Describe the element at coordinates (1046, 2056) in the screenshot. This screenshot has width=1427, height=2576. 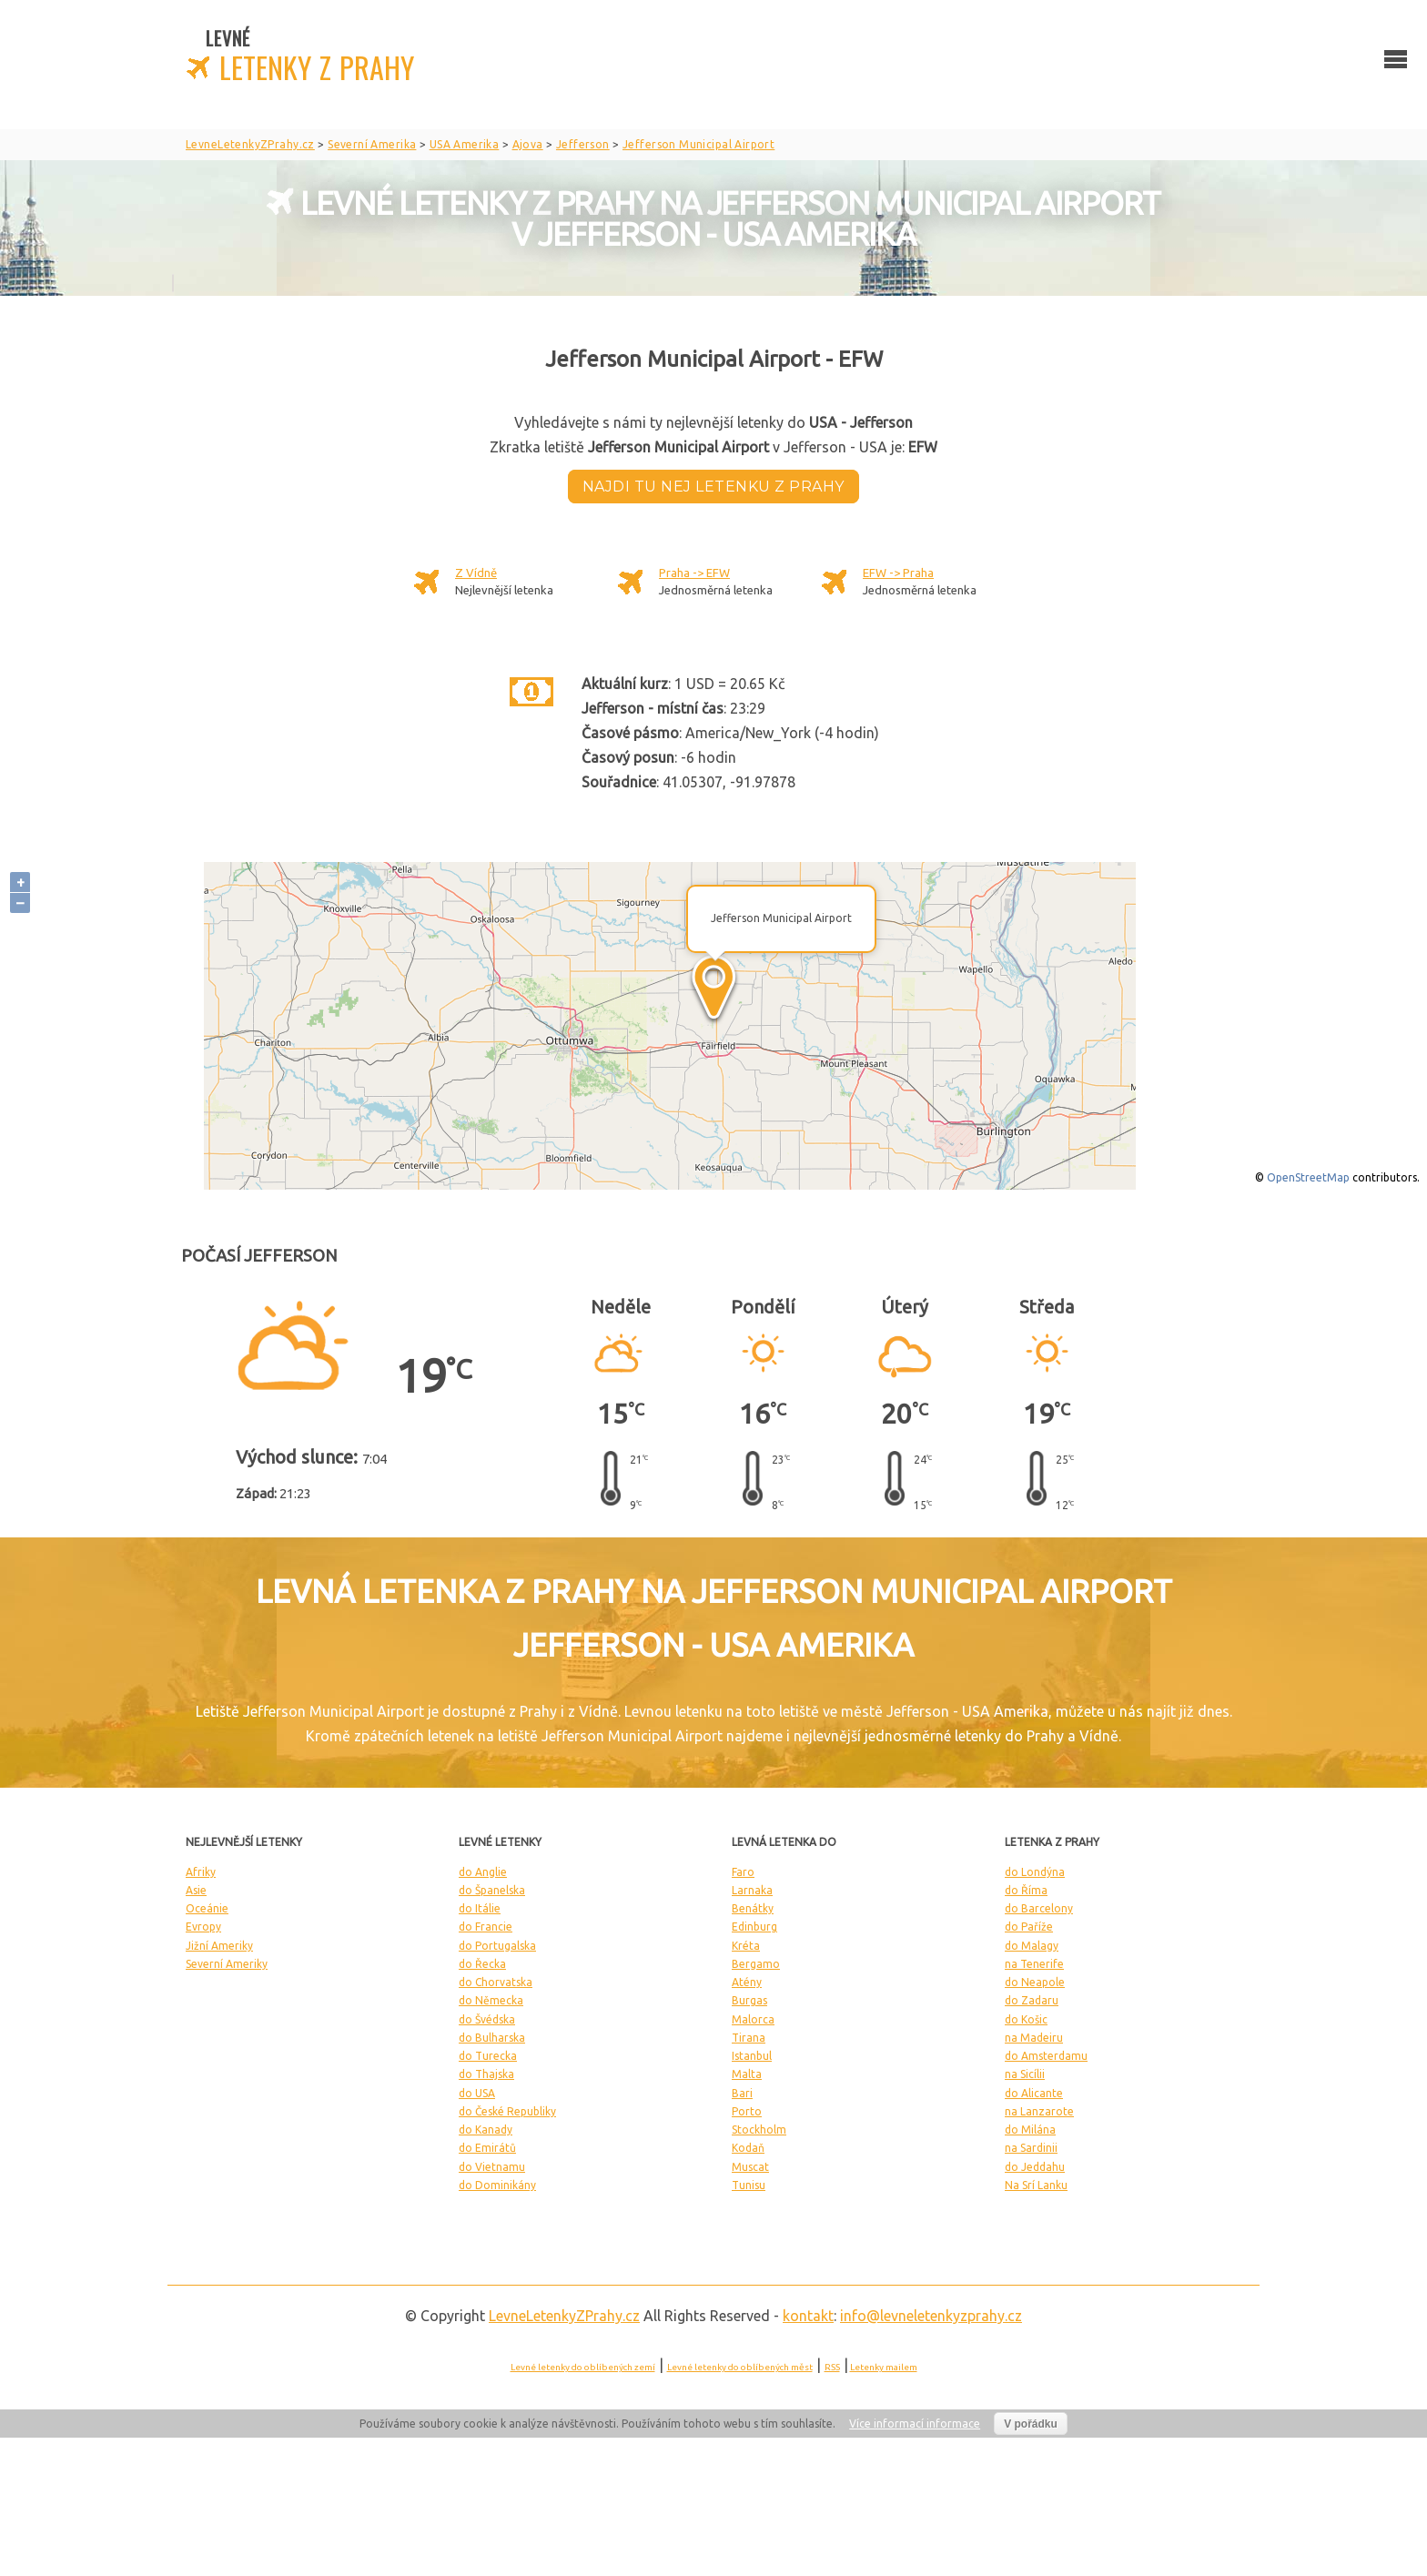
I see `do Amsterdamu` at that location.